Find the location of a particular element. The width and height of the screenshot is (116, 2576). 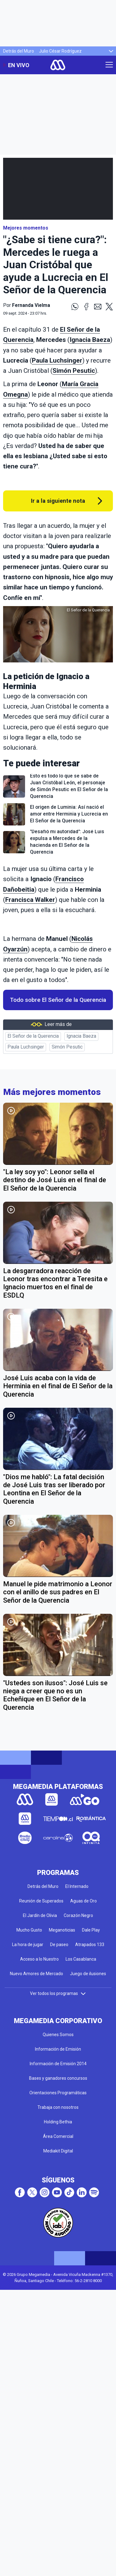

Trabaja con nosotros is located at coordinates (58, 2107).